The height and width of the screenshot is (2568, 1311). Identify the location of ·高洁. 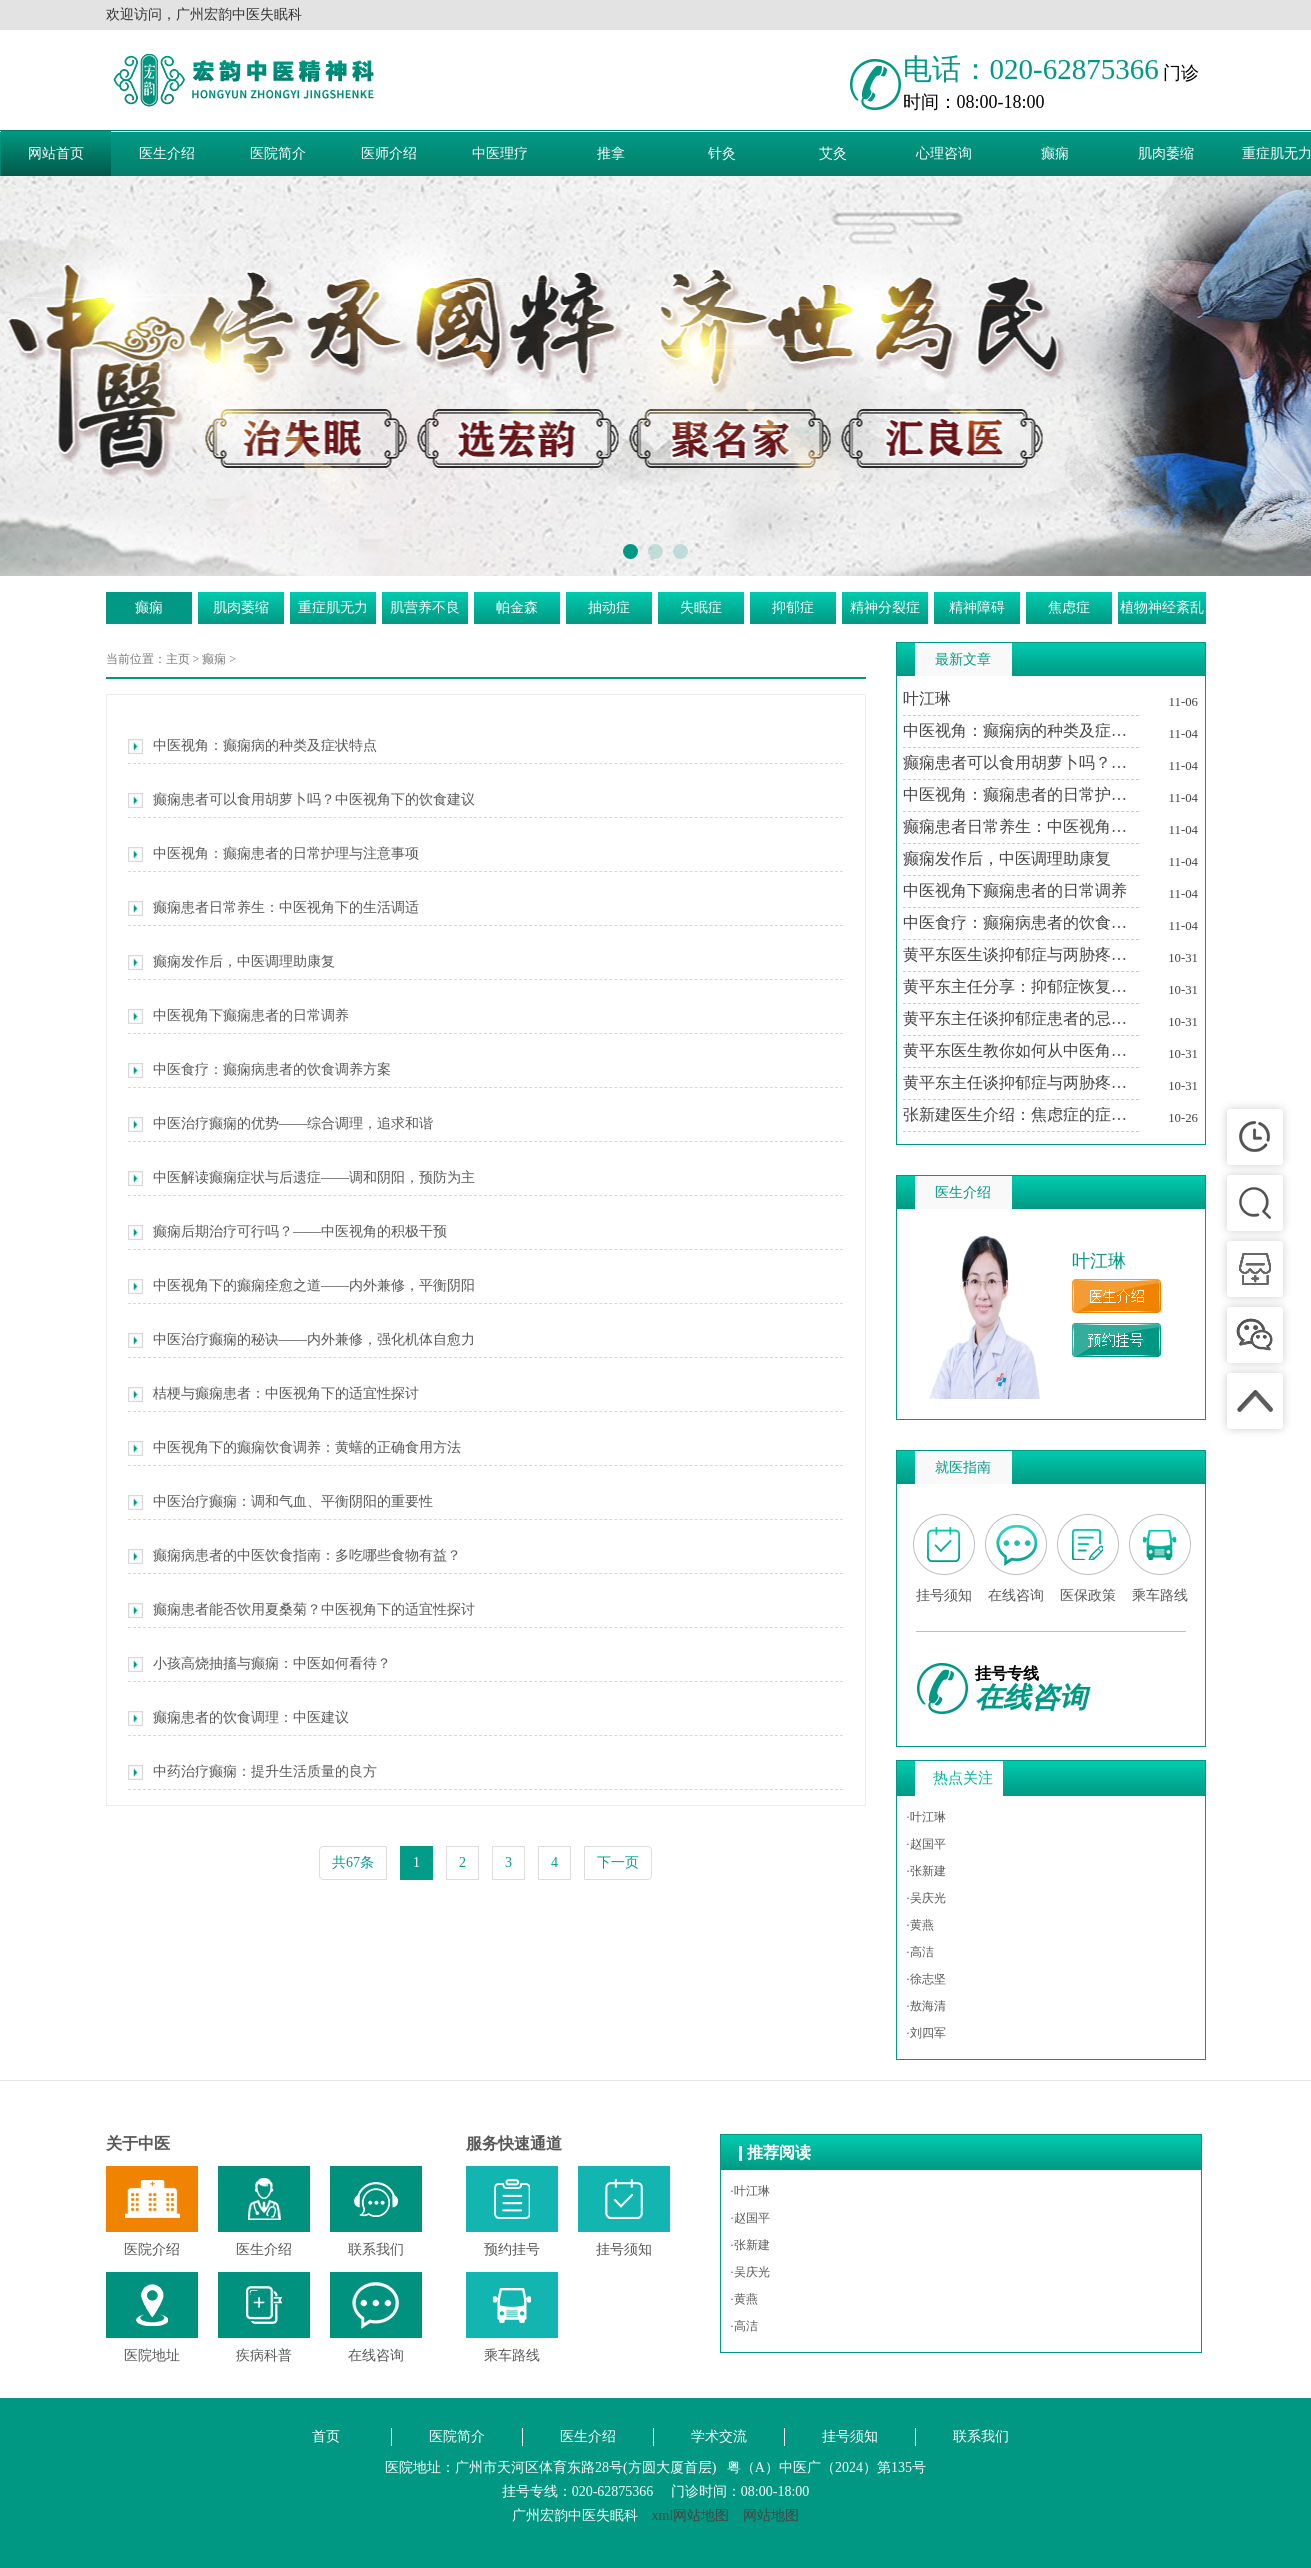
(920, 1952).